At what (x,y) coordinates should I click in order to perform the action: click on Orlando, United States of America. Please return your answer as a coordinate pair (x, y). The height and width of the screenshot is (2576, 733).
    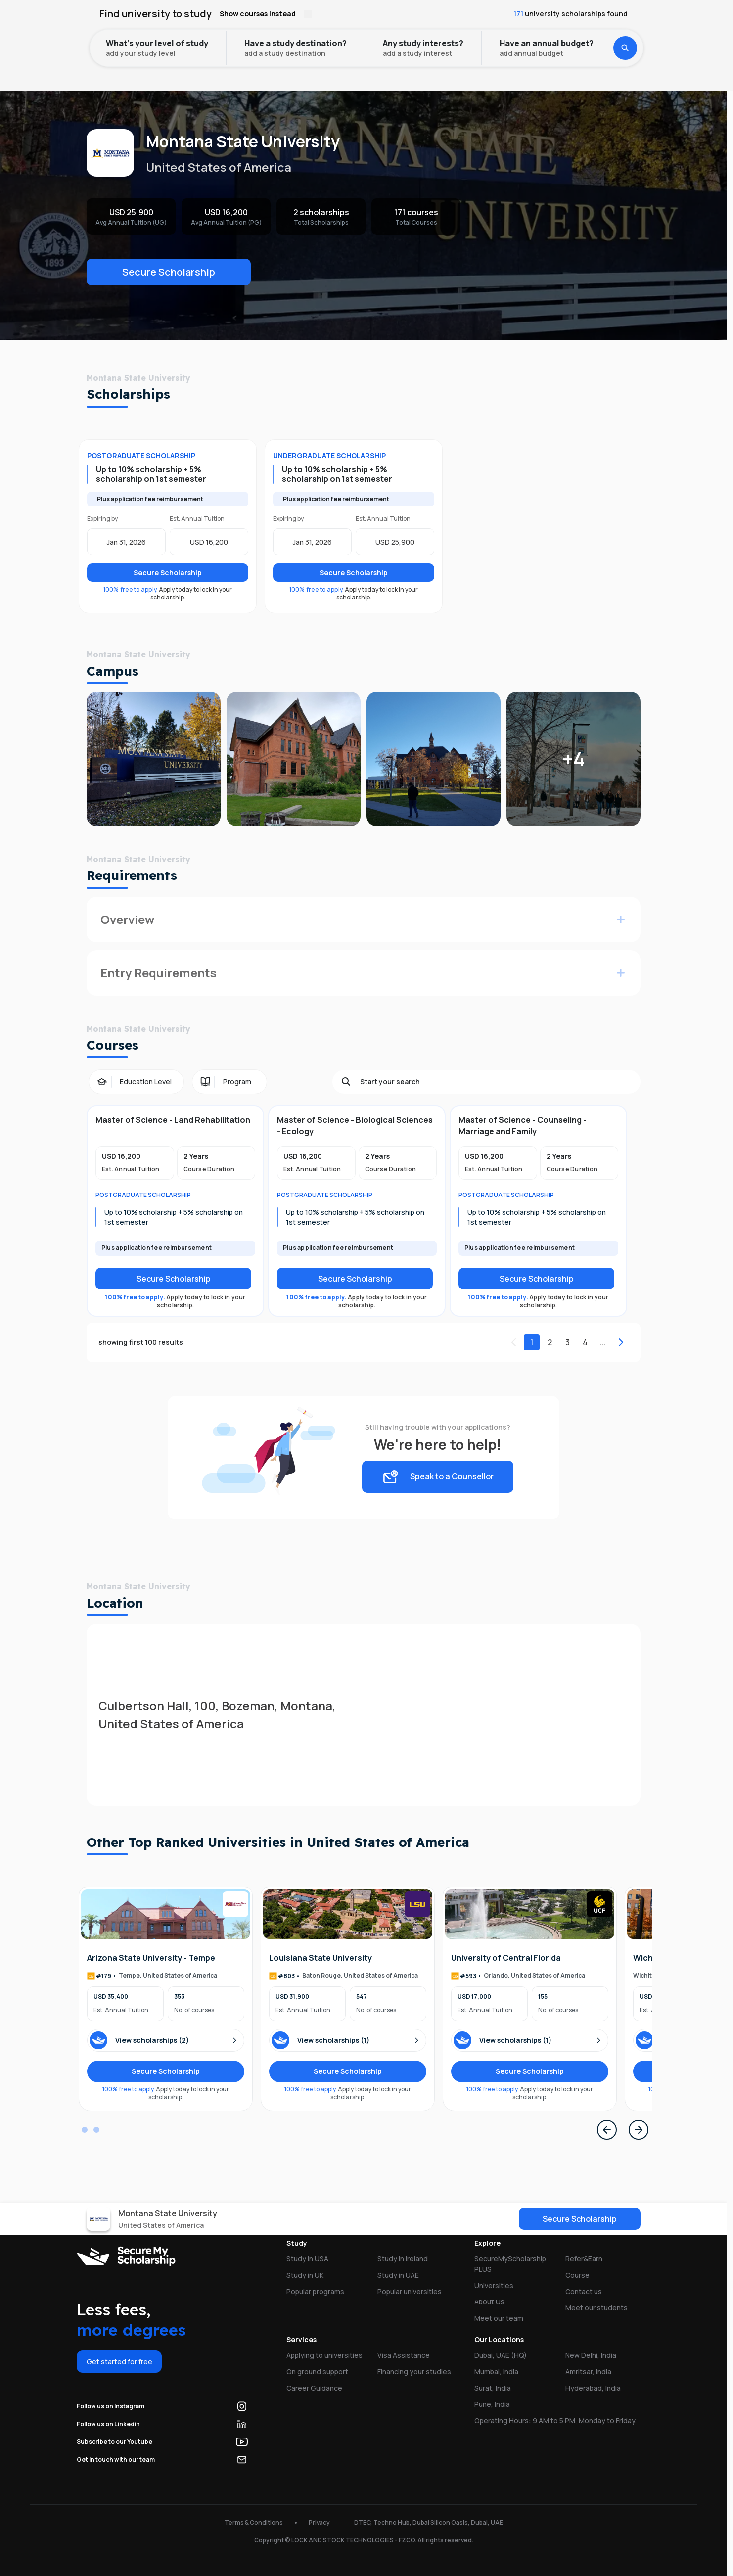
    Looking at the image, I should click on (534, 1975).